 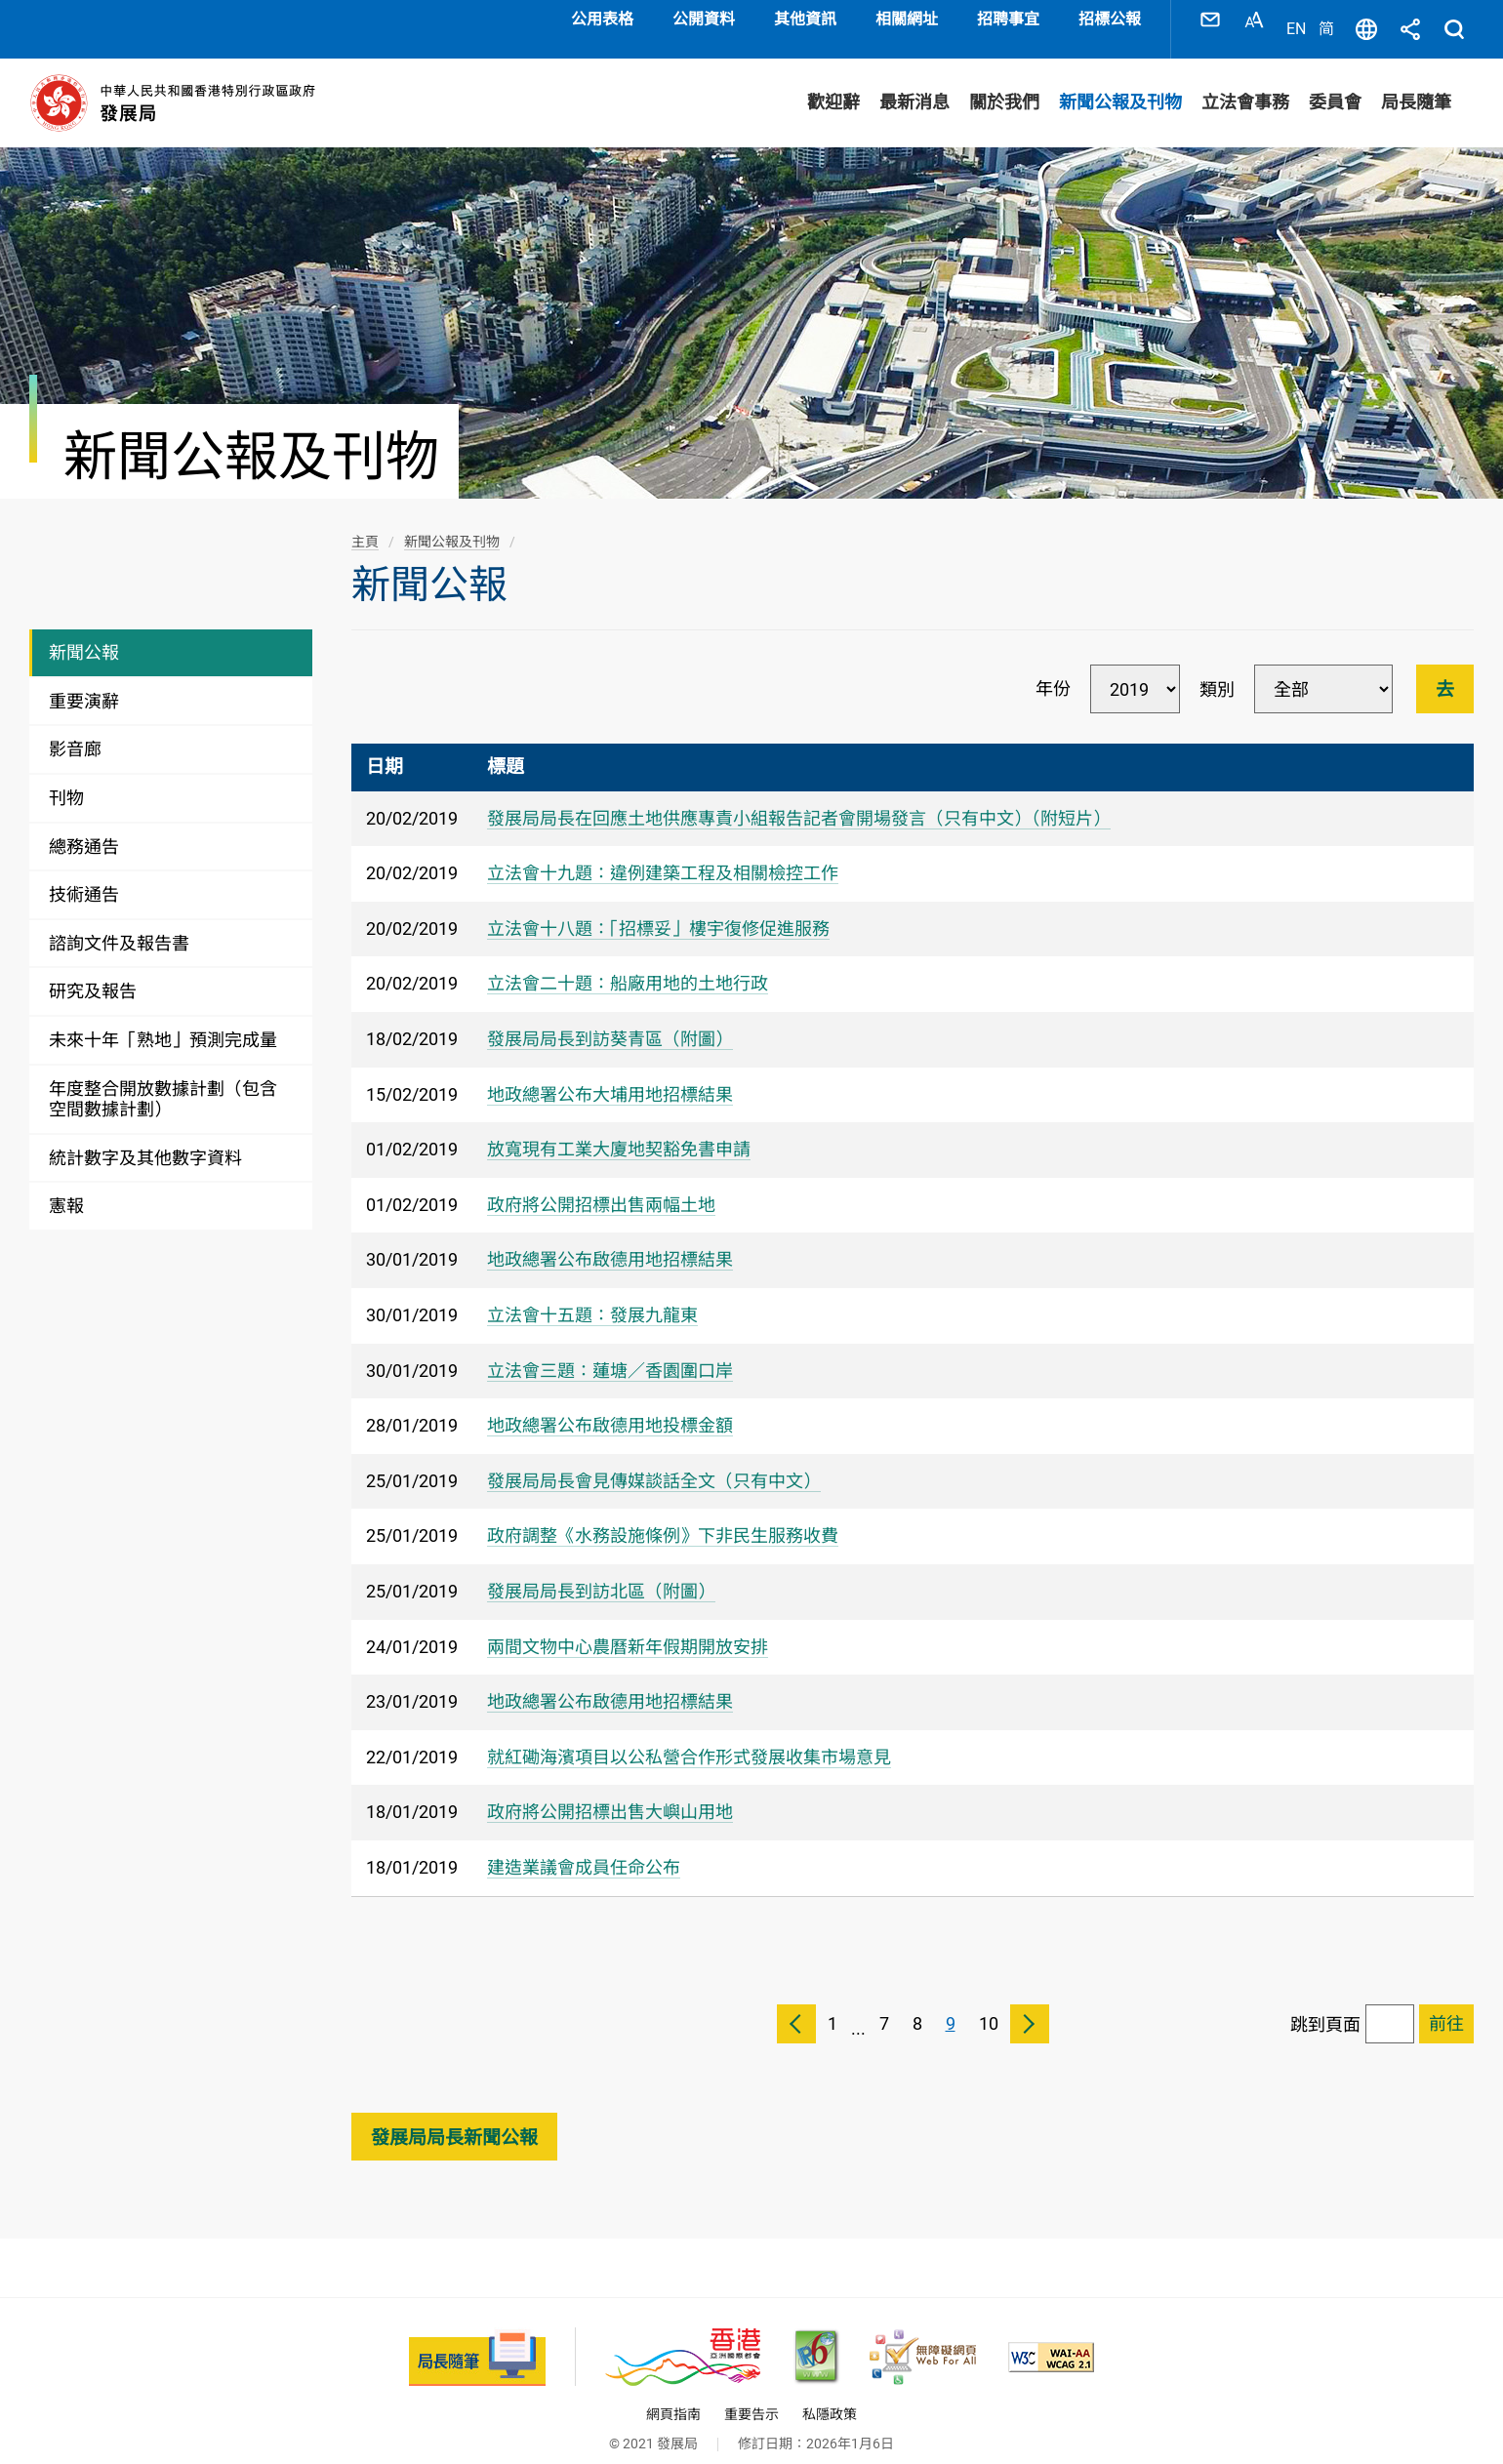 What do you see at coordinates (751, 2395) in the screenshot?
I see `重要告示` at bounding box center [751, 2395].